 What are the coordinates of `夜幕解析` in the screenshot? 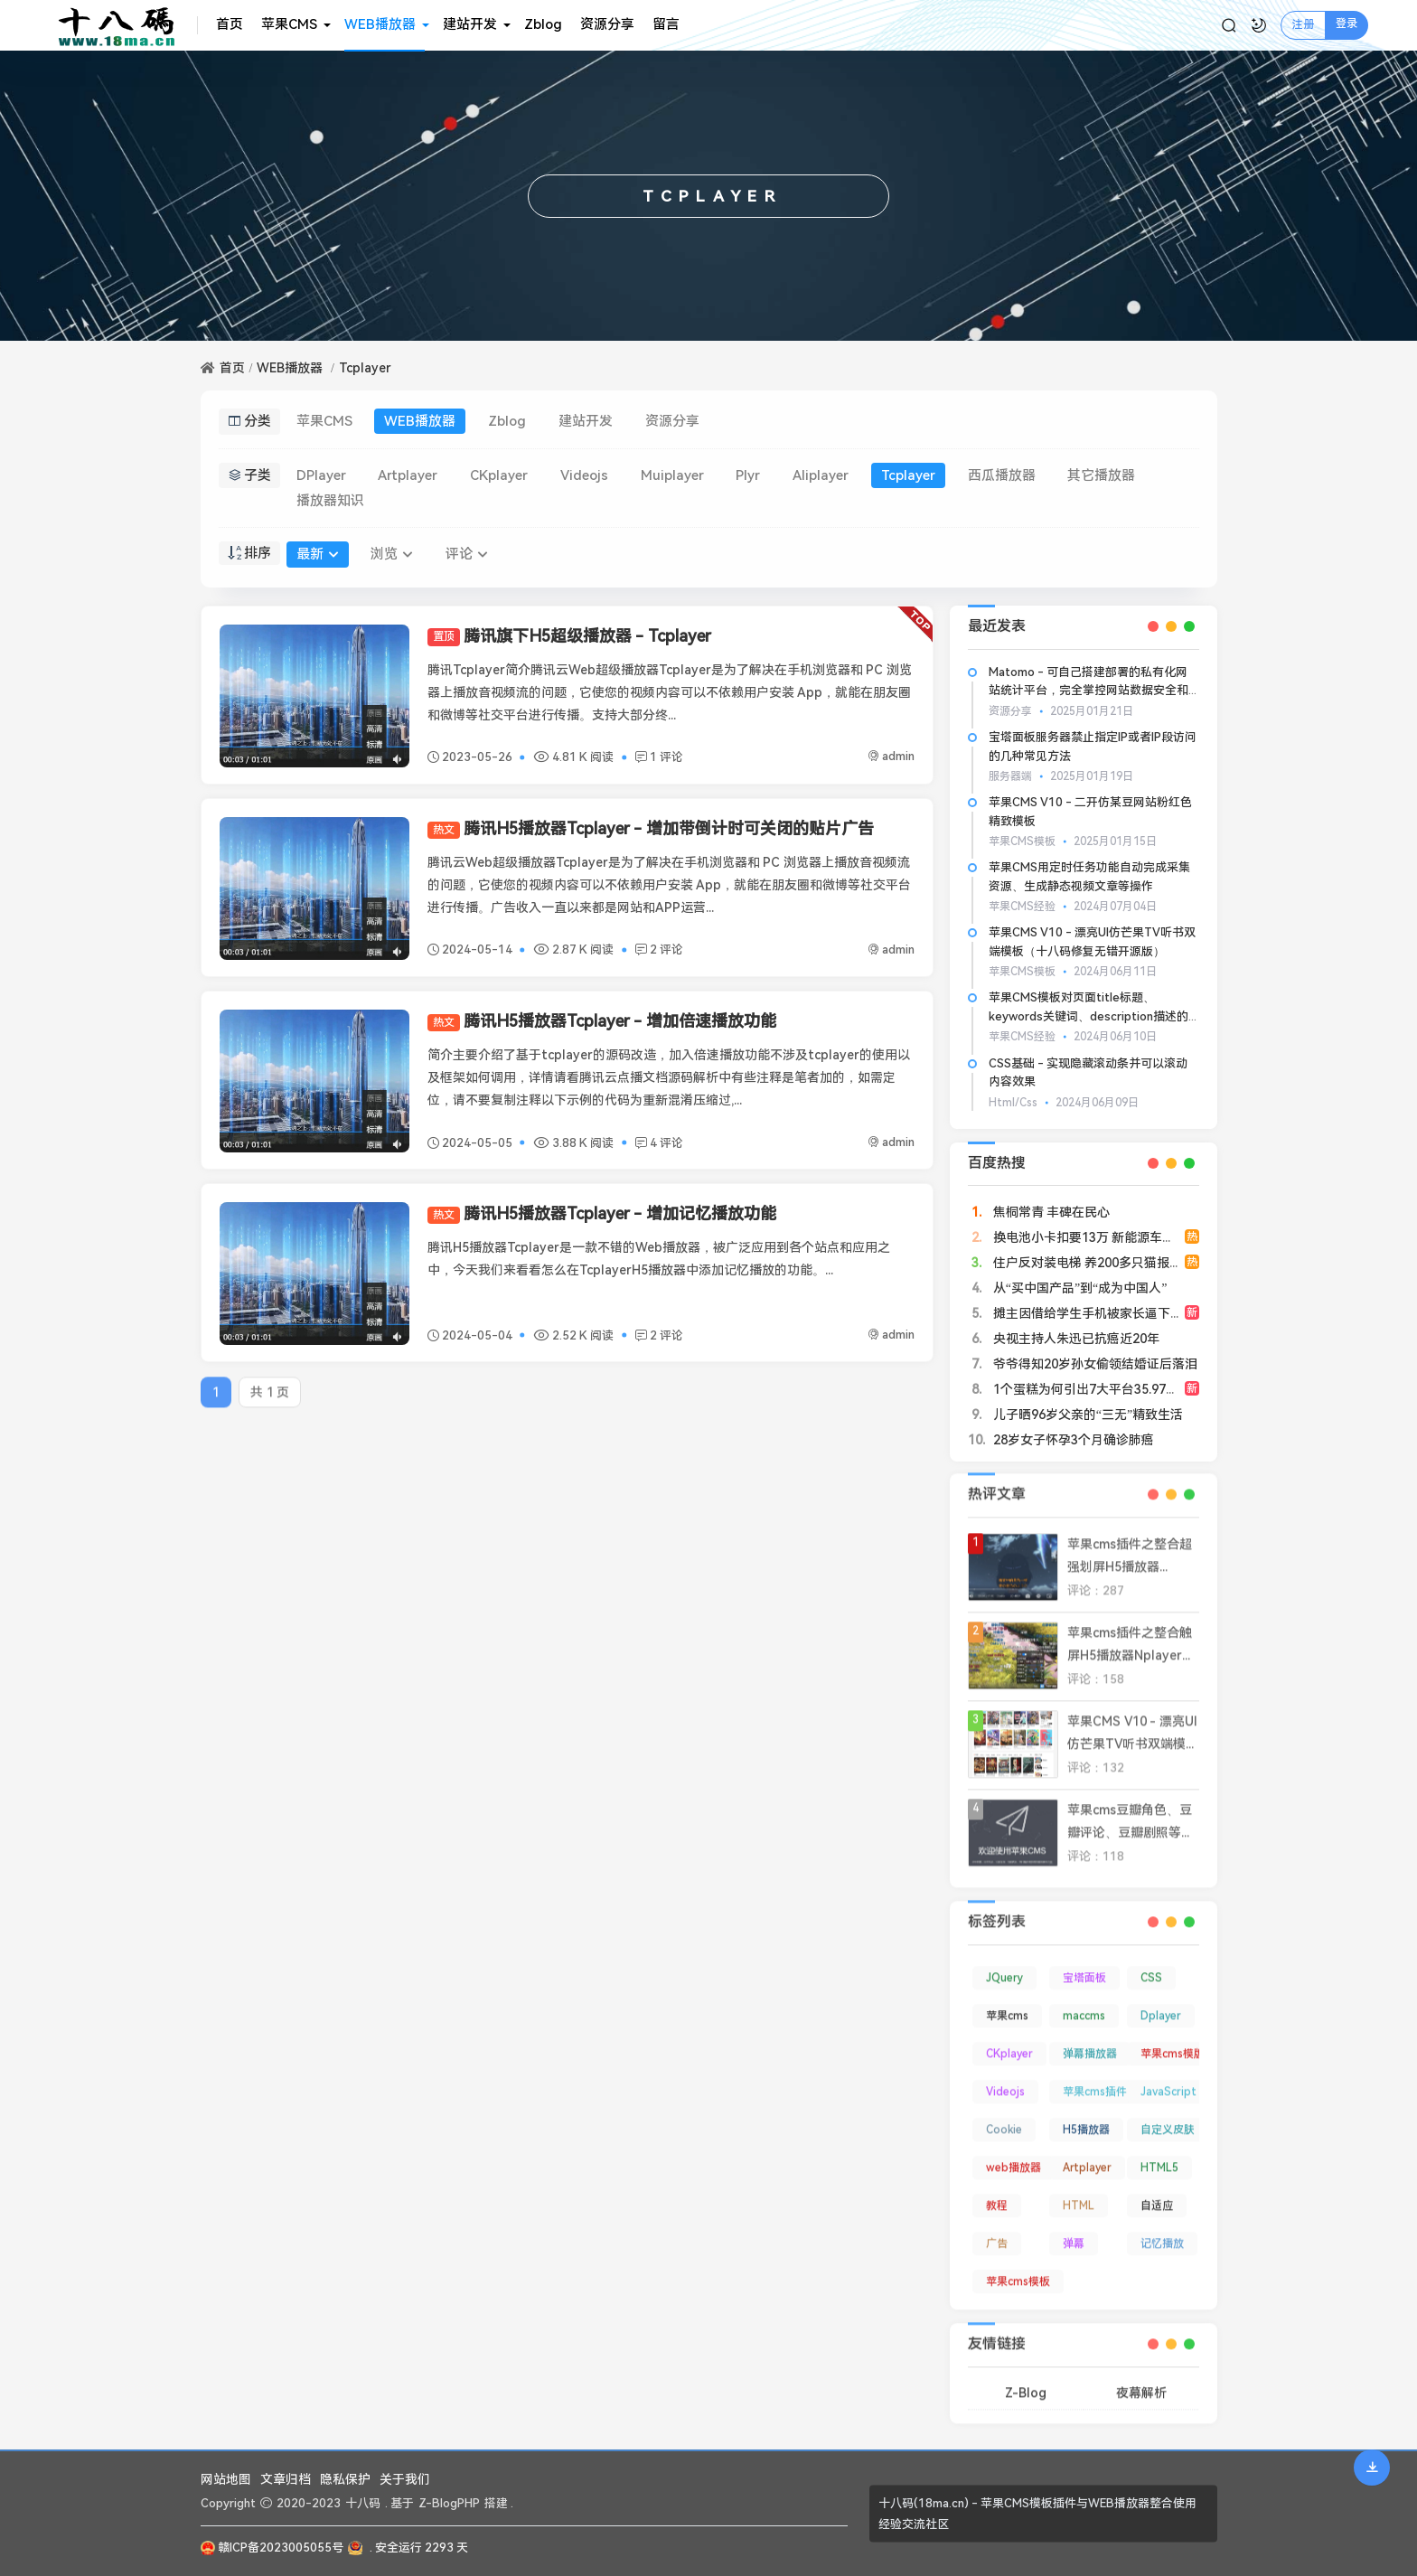 It's located at (1141, 2380).